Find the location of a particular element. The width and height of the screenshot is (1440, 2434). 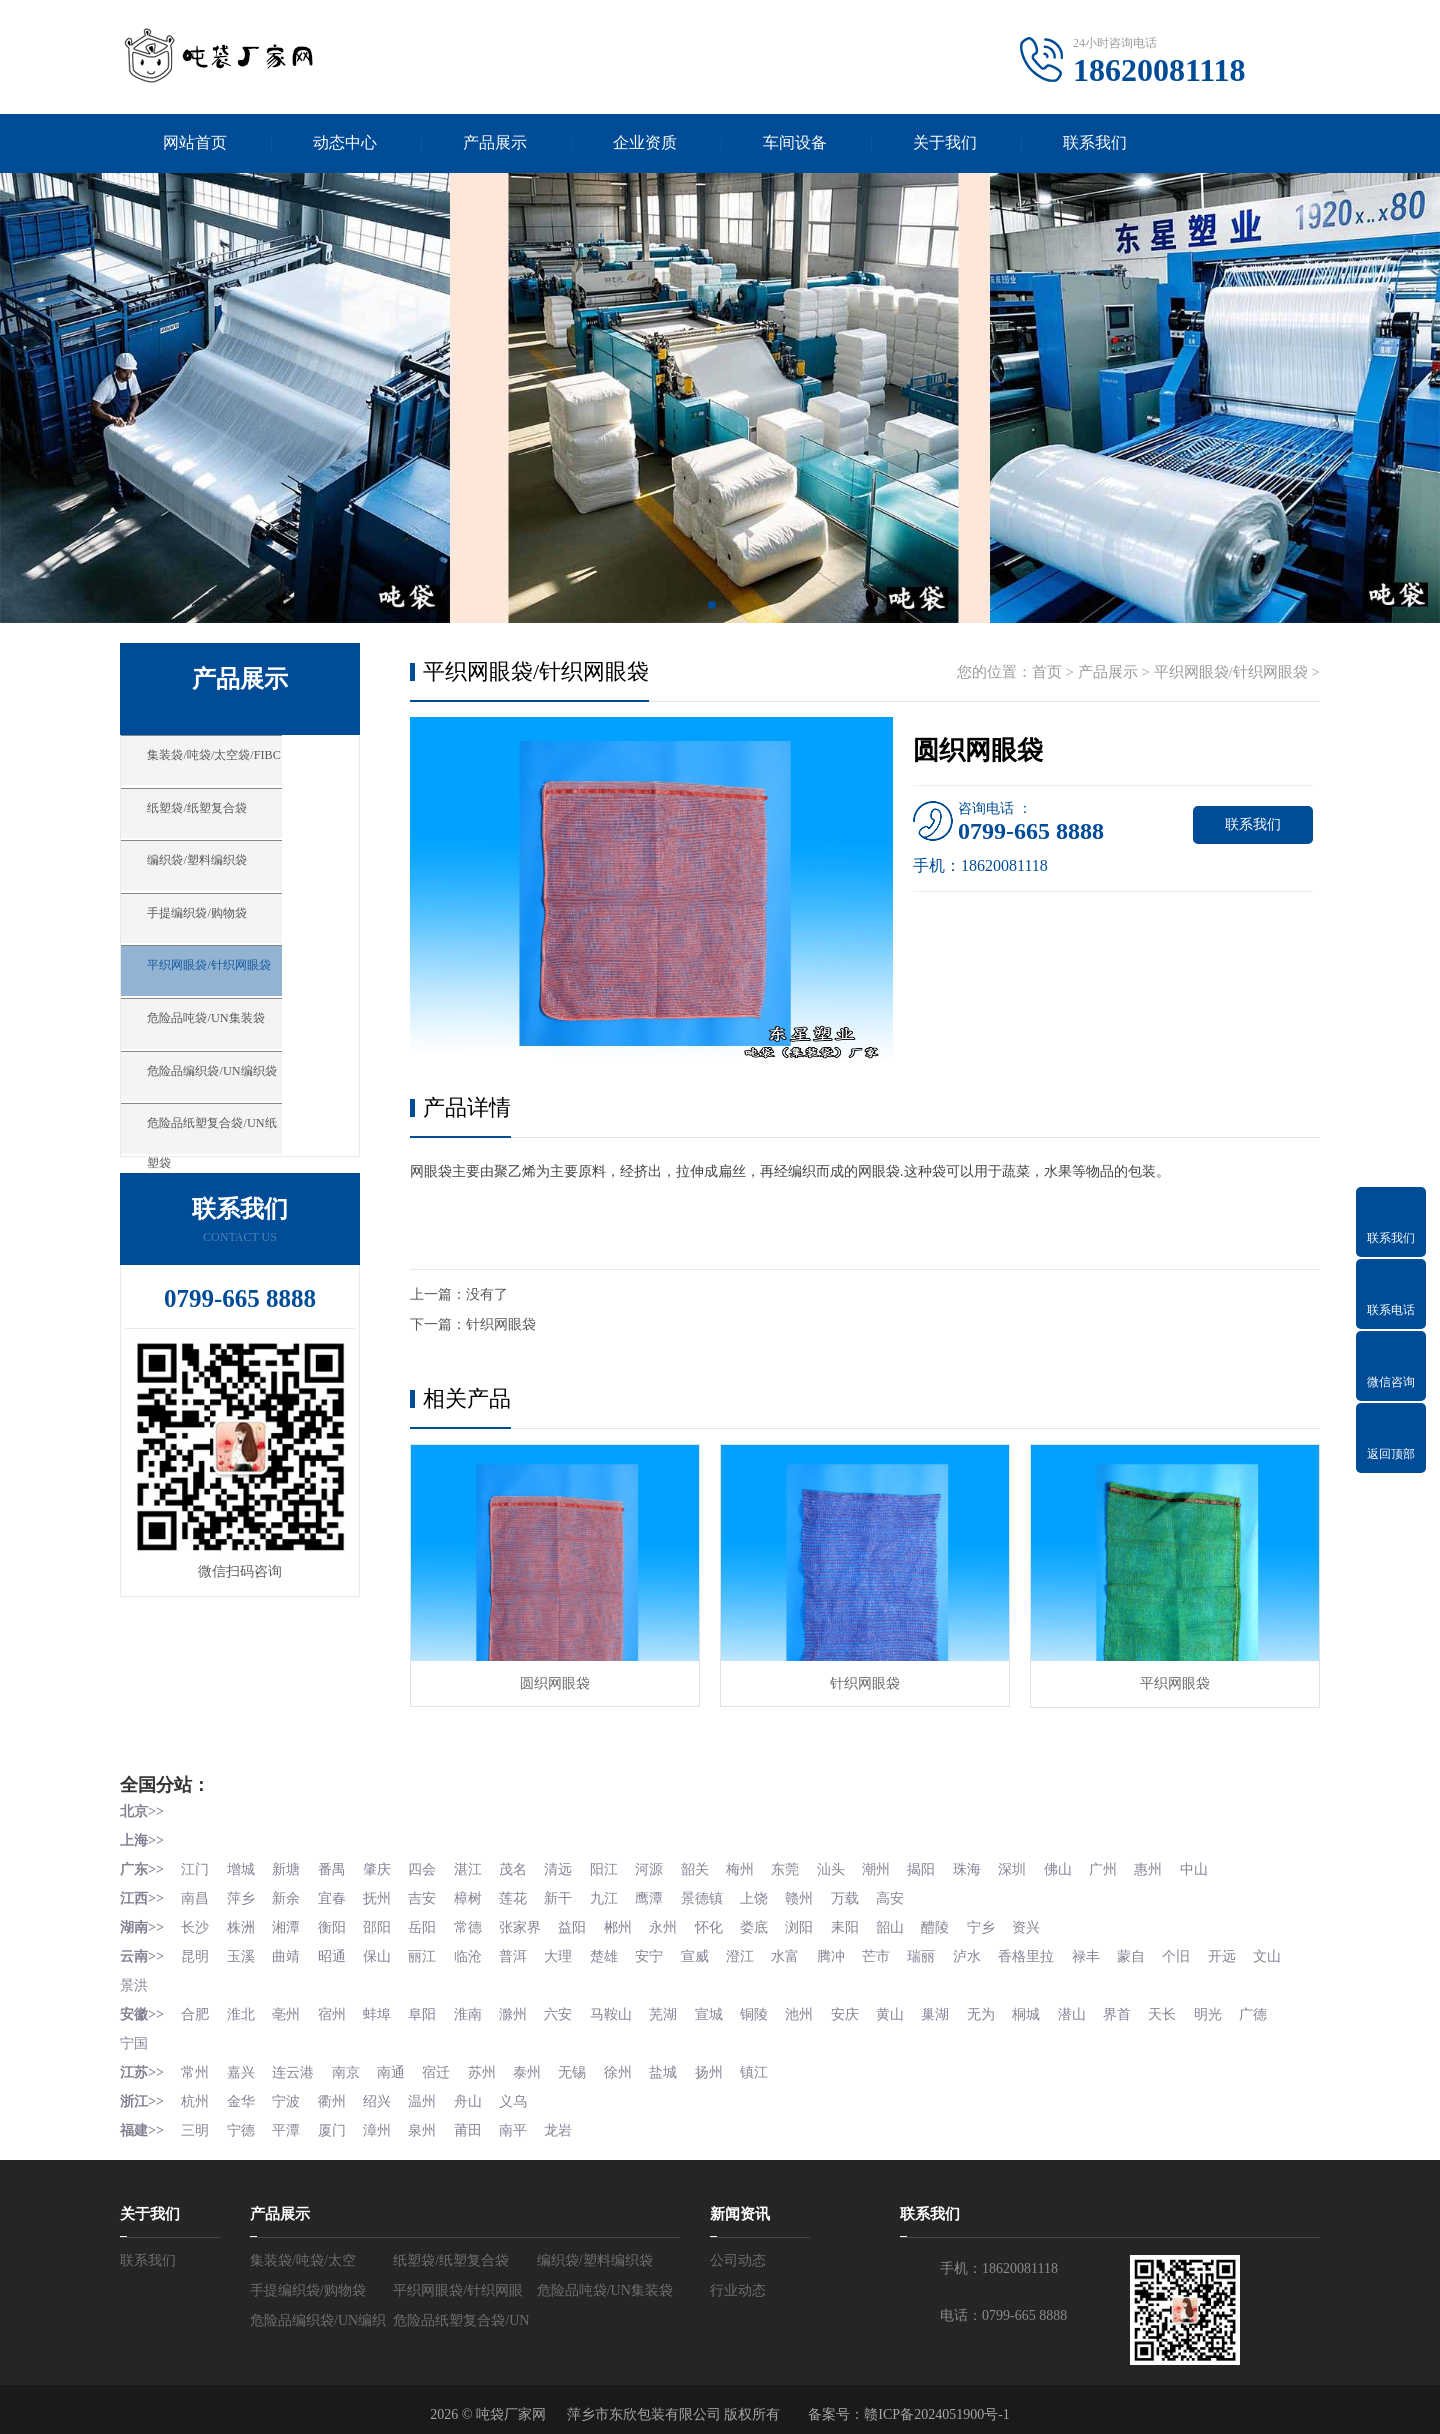

深圳 is located at coordinates (1033, 1867).